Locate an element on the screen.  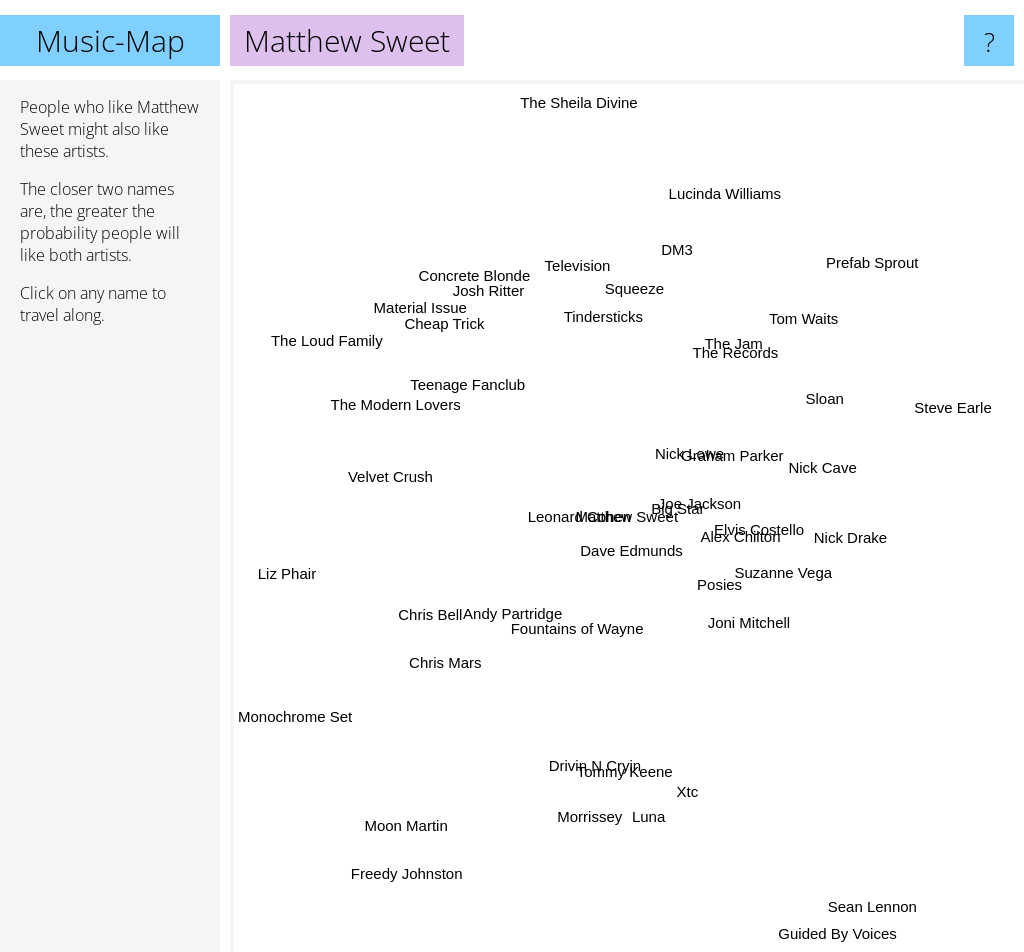
Steve Earle is located at coordinates (939, 418).